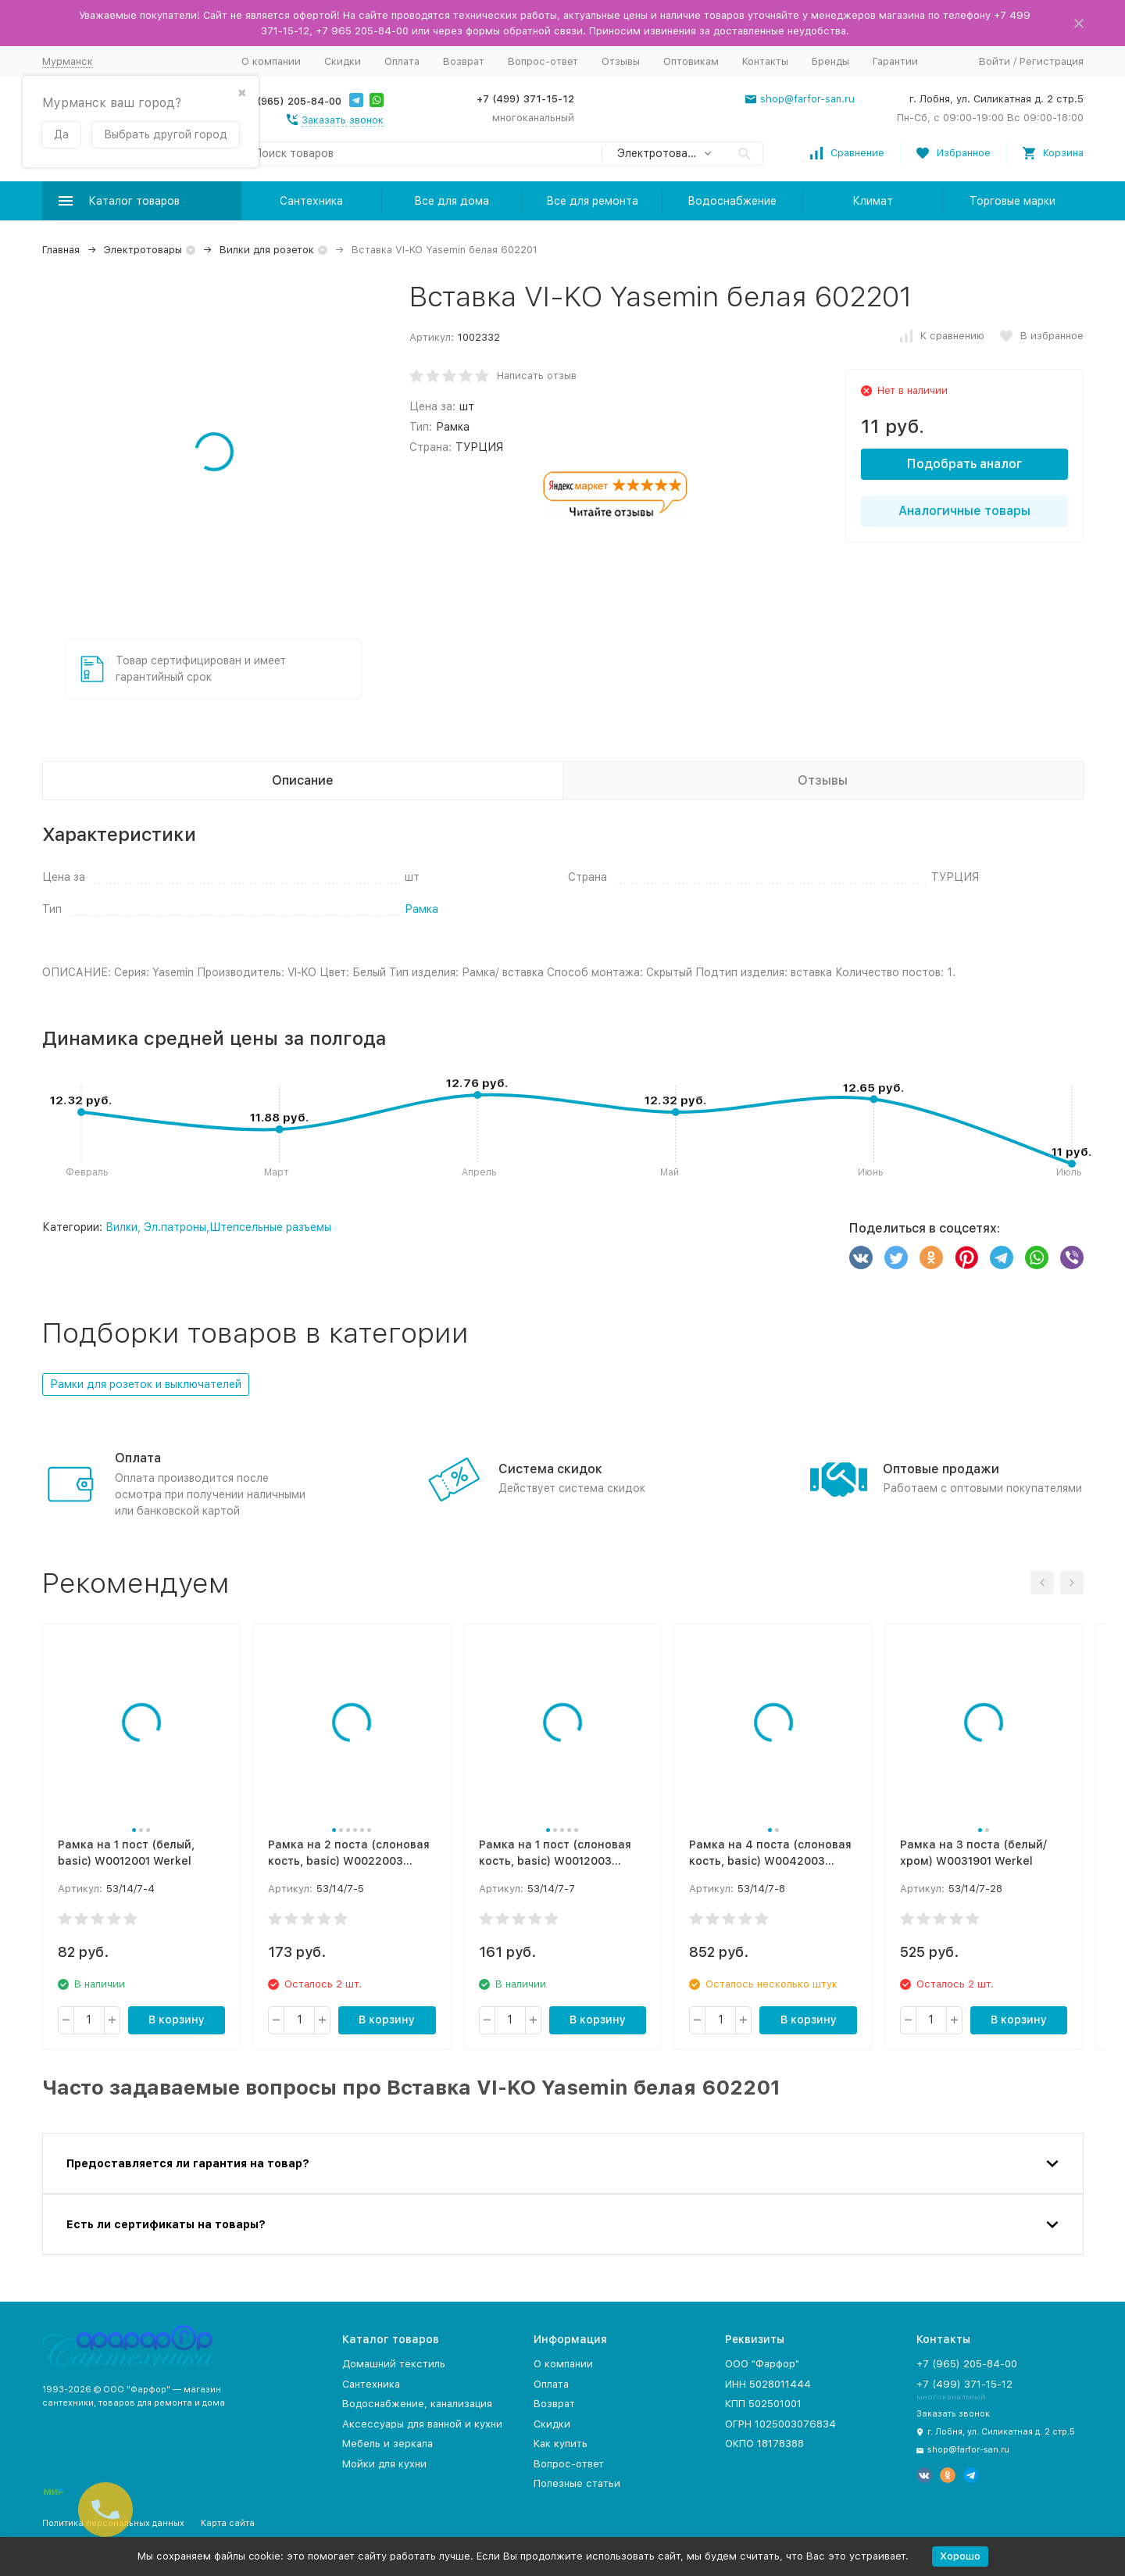 The width and height of the screenshot is (1125, 2576). Describe the element at coordinates (1052, 61) in the screenshot. I see `Регистрация` at that location.